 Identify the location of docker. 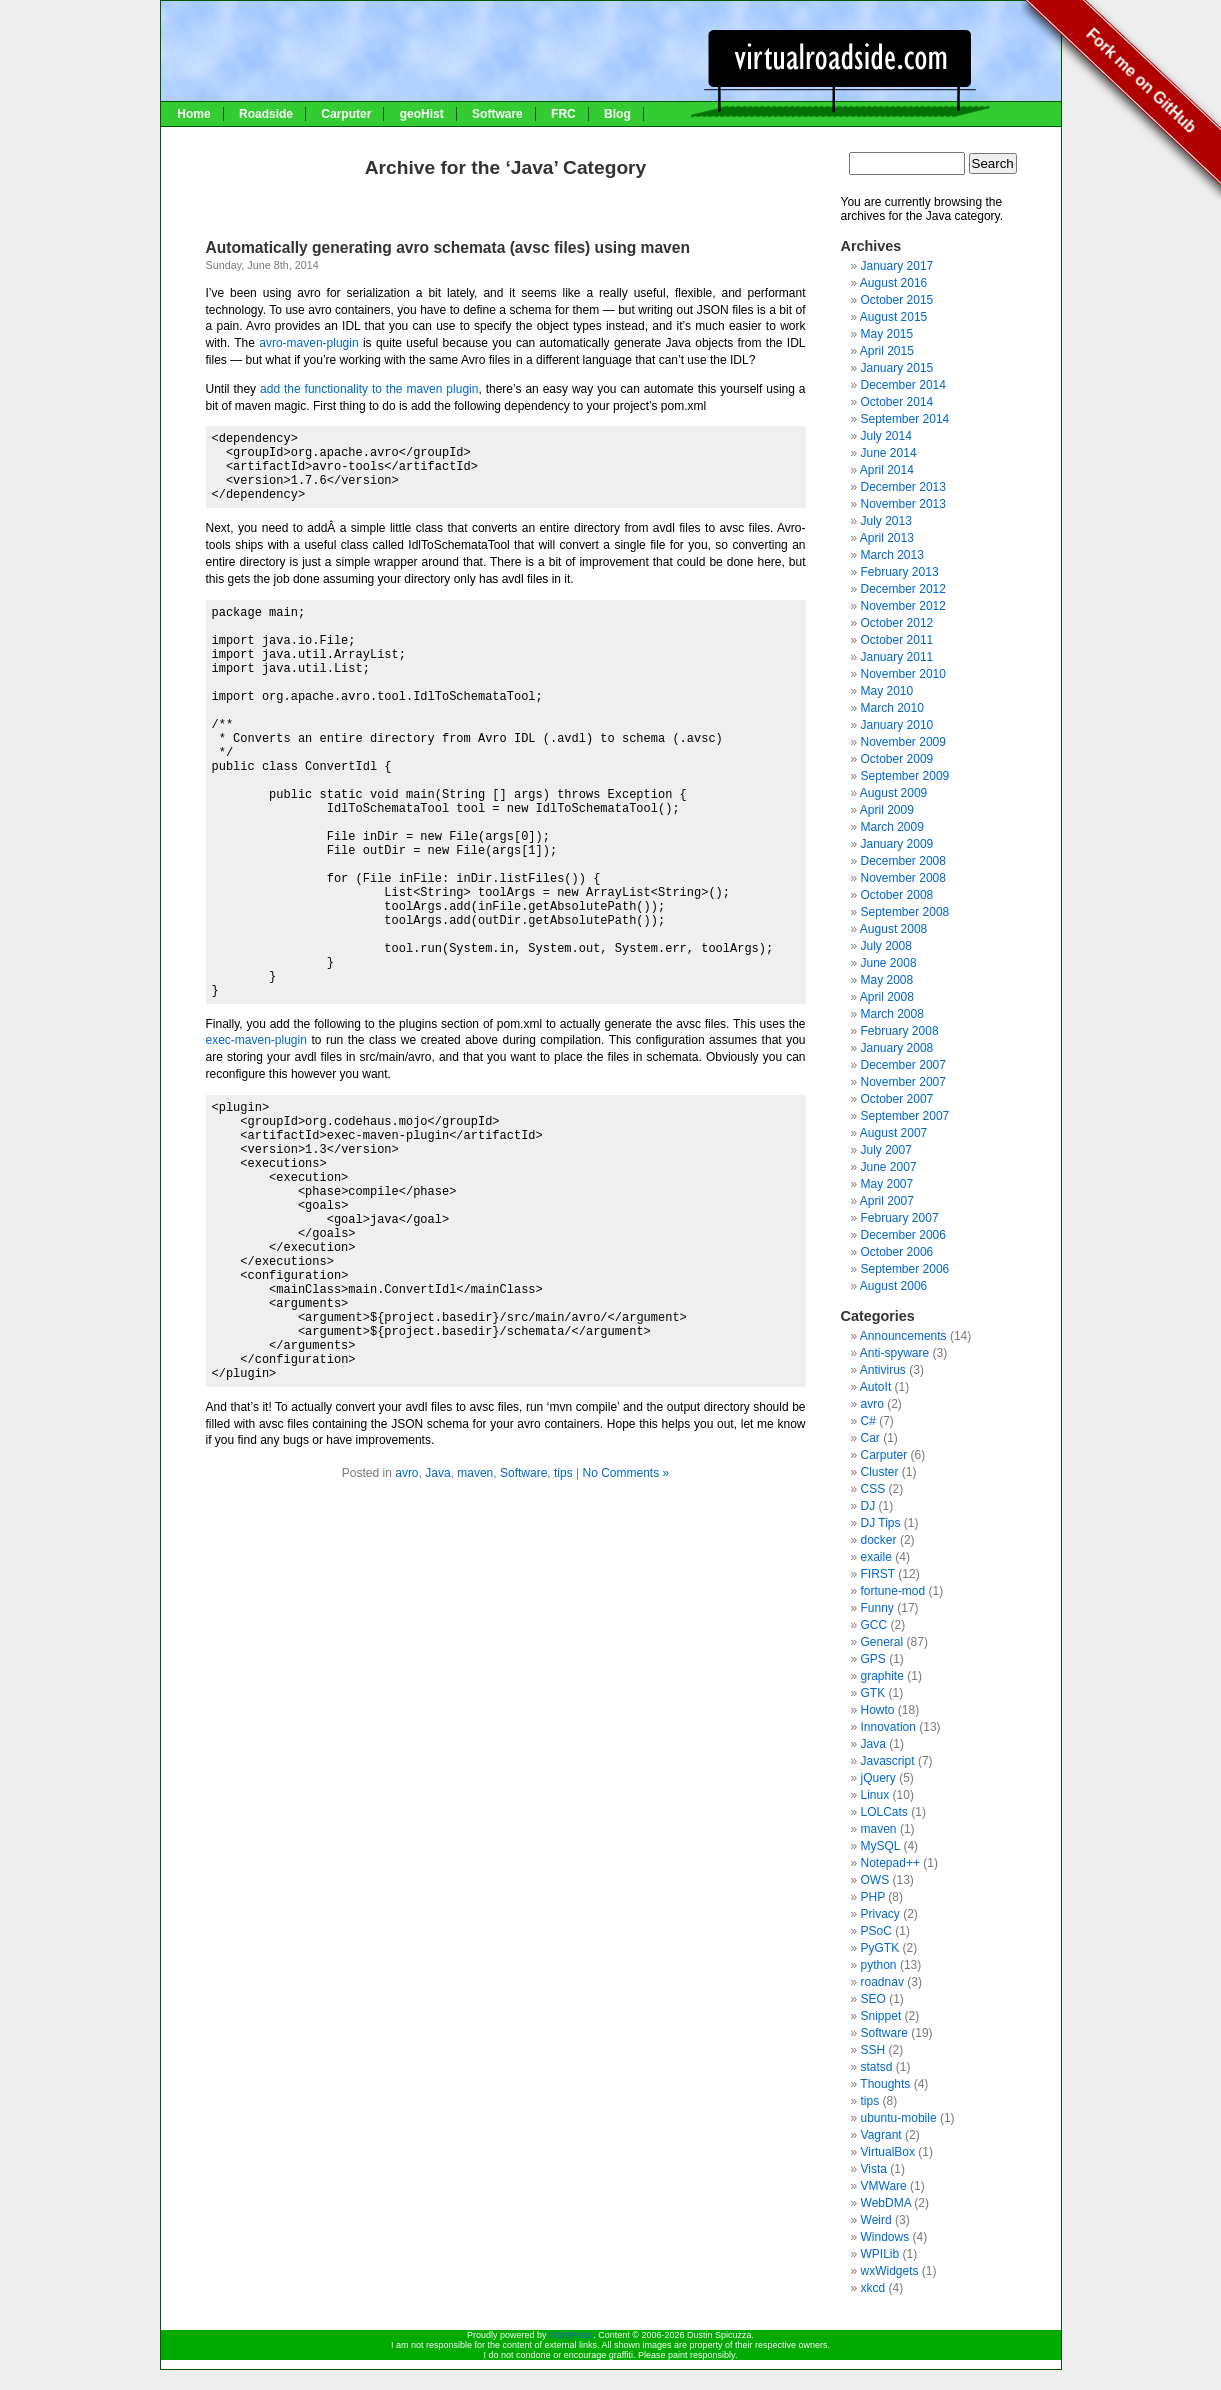
(879, 1540).